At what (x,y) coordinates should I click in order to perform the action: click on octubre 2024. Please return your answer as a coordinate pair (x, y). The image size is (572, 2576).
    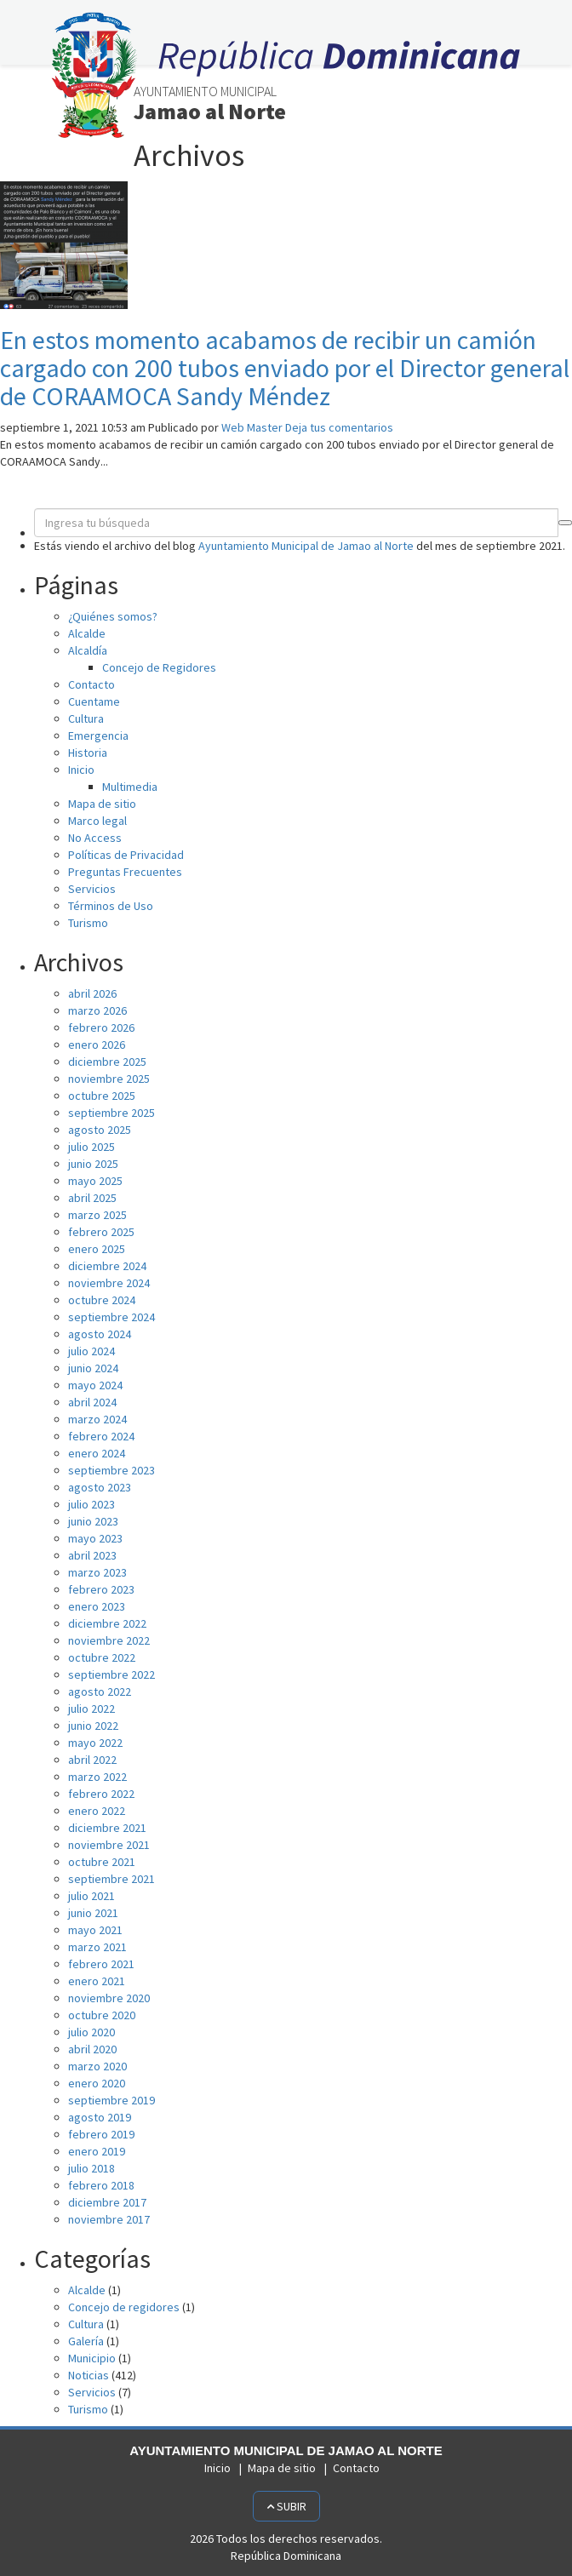
    Looking at the image, I should click on (101, 1300).